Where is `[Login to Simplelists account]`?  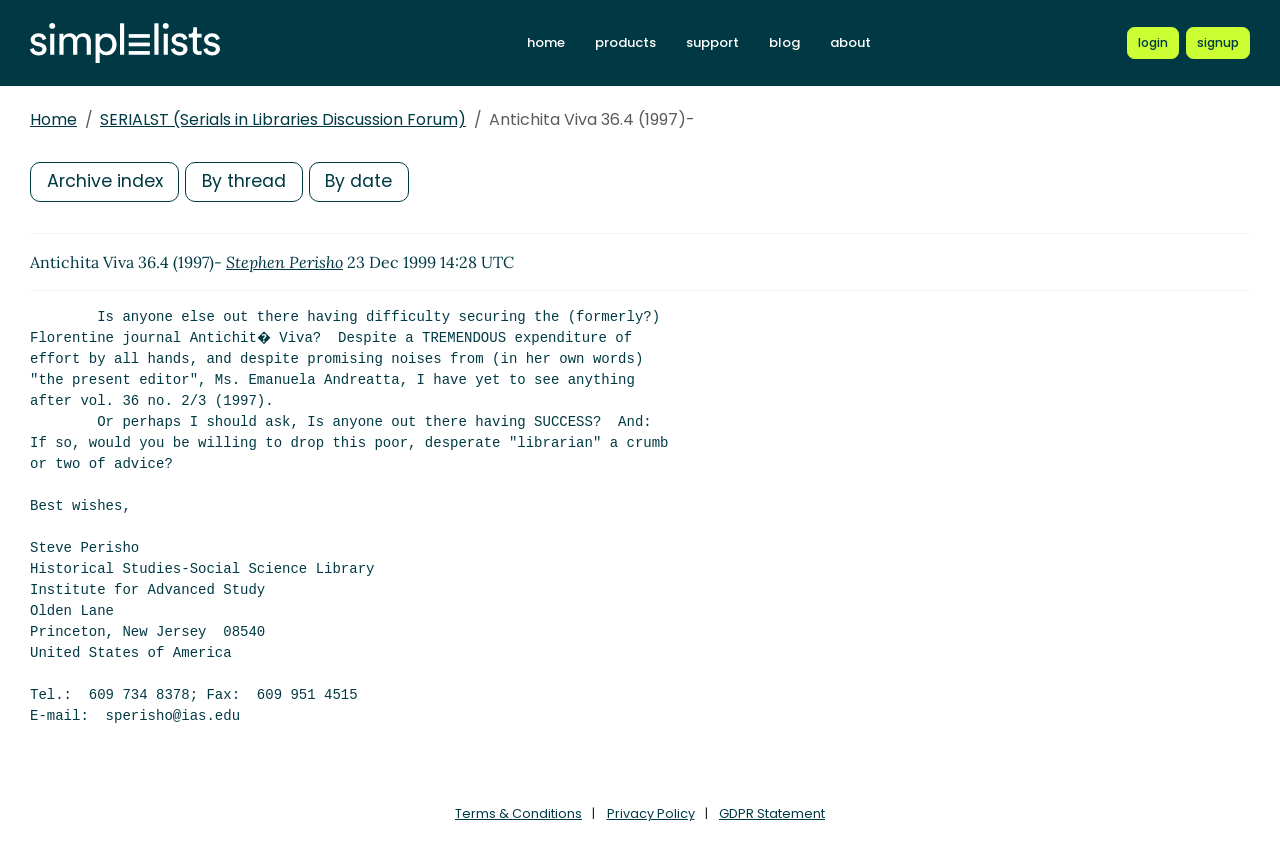
[Login to Simplelists account] is located at coordinates (1153, 43).